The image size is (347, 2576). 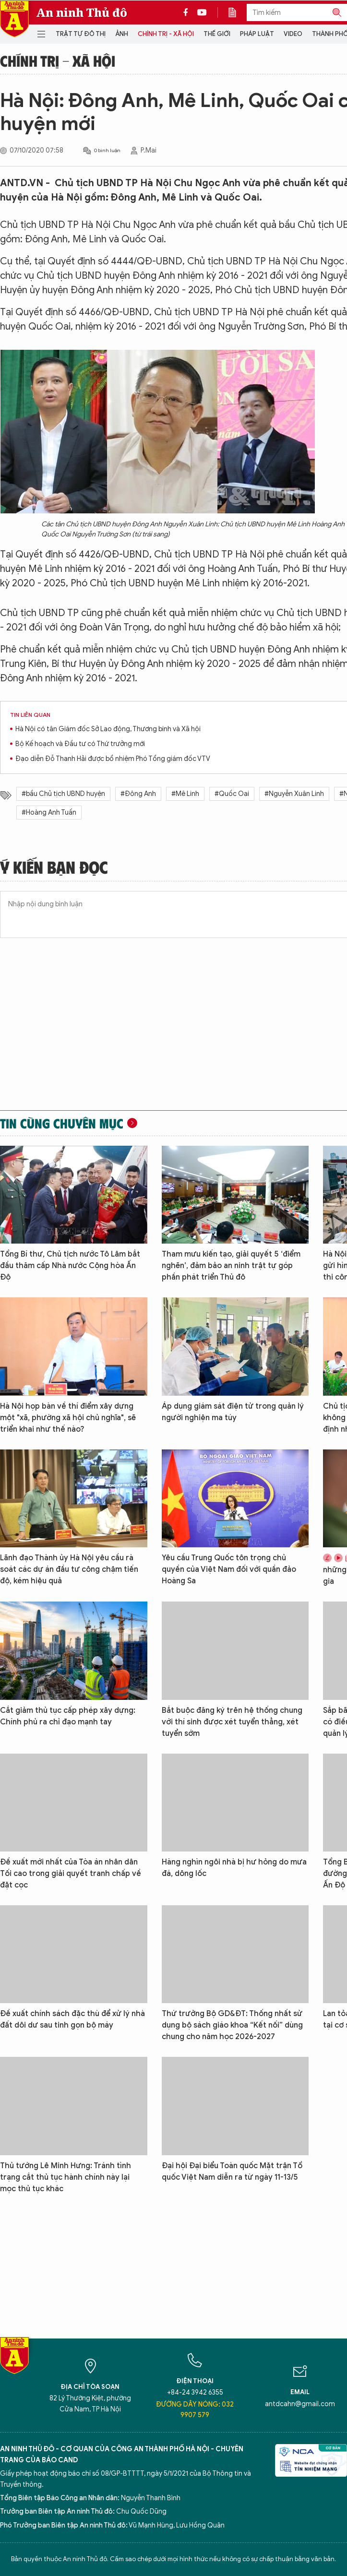 What do you see at coordinates (185, 794) in the screenshot?
I see `#Mê Linh` at bounding box center [185, 794].